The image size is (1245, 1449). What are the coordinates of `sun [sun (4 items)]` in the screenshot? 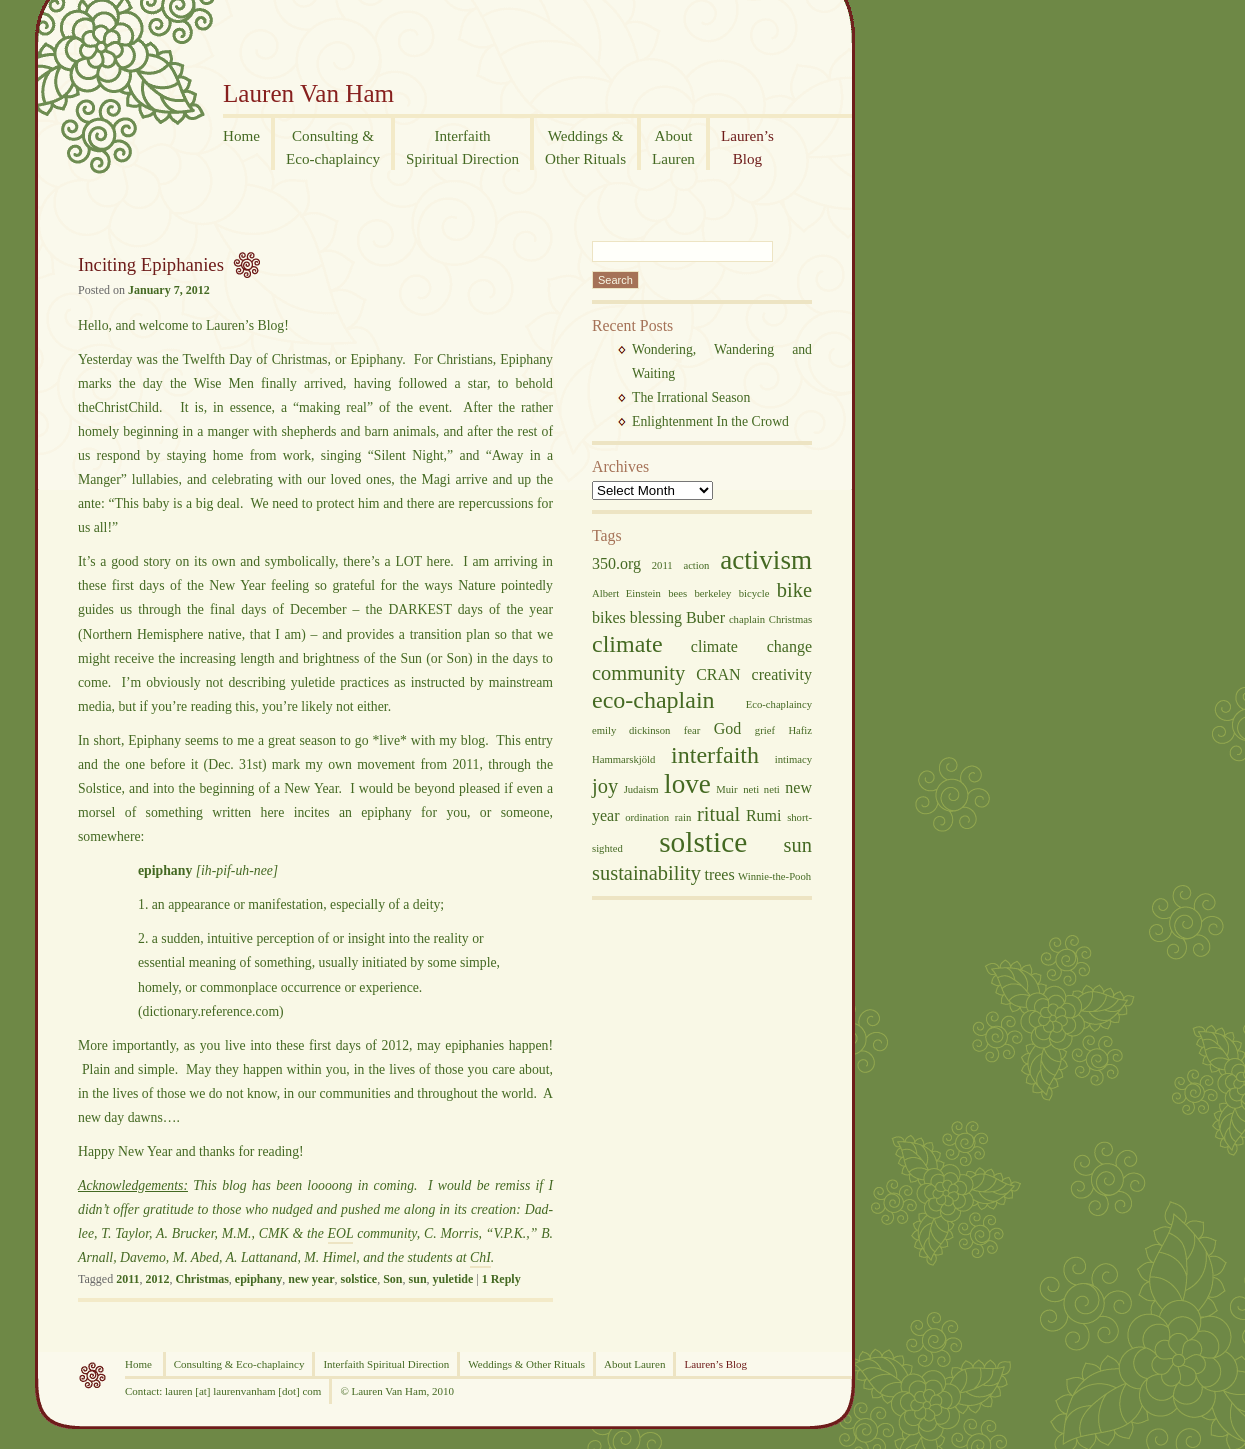 It's located at (798, 845).